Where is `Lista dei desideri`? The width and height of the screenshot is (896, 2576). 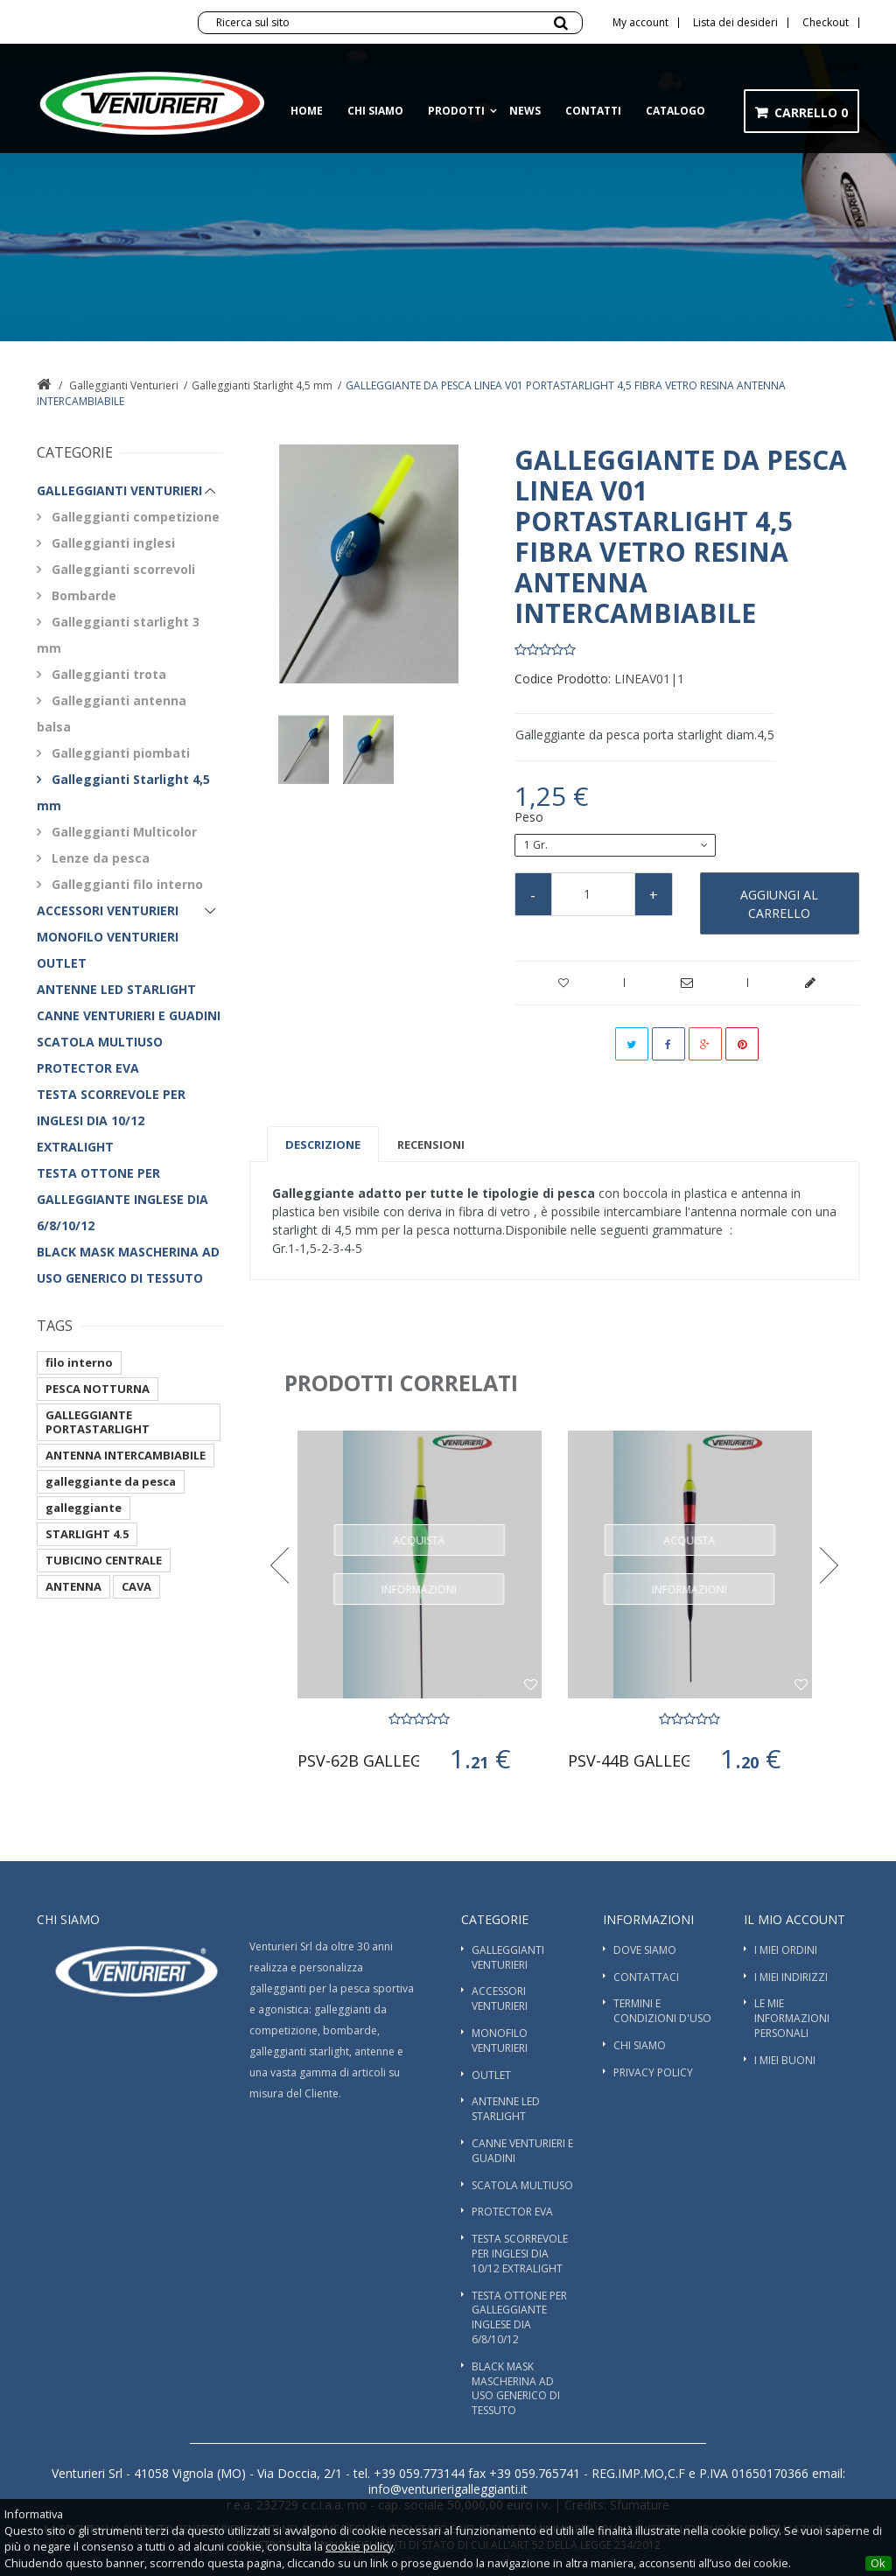
Lista dei desideri is located at coordinates (735, 22).